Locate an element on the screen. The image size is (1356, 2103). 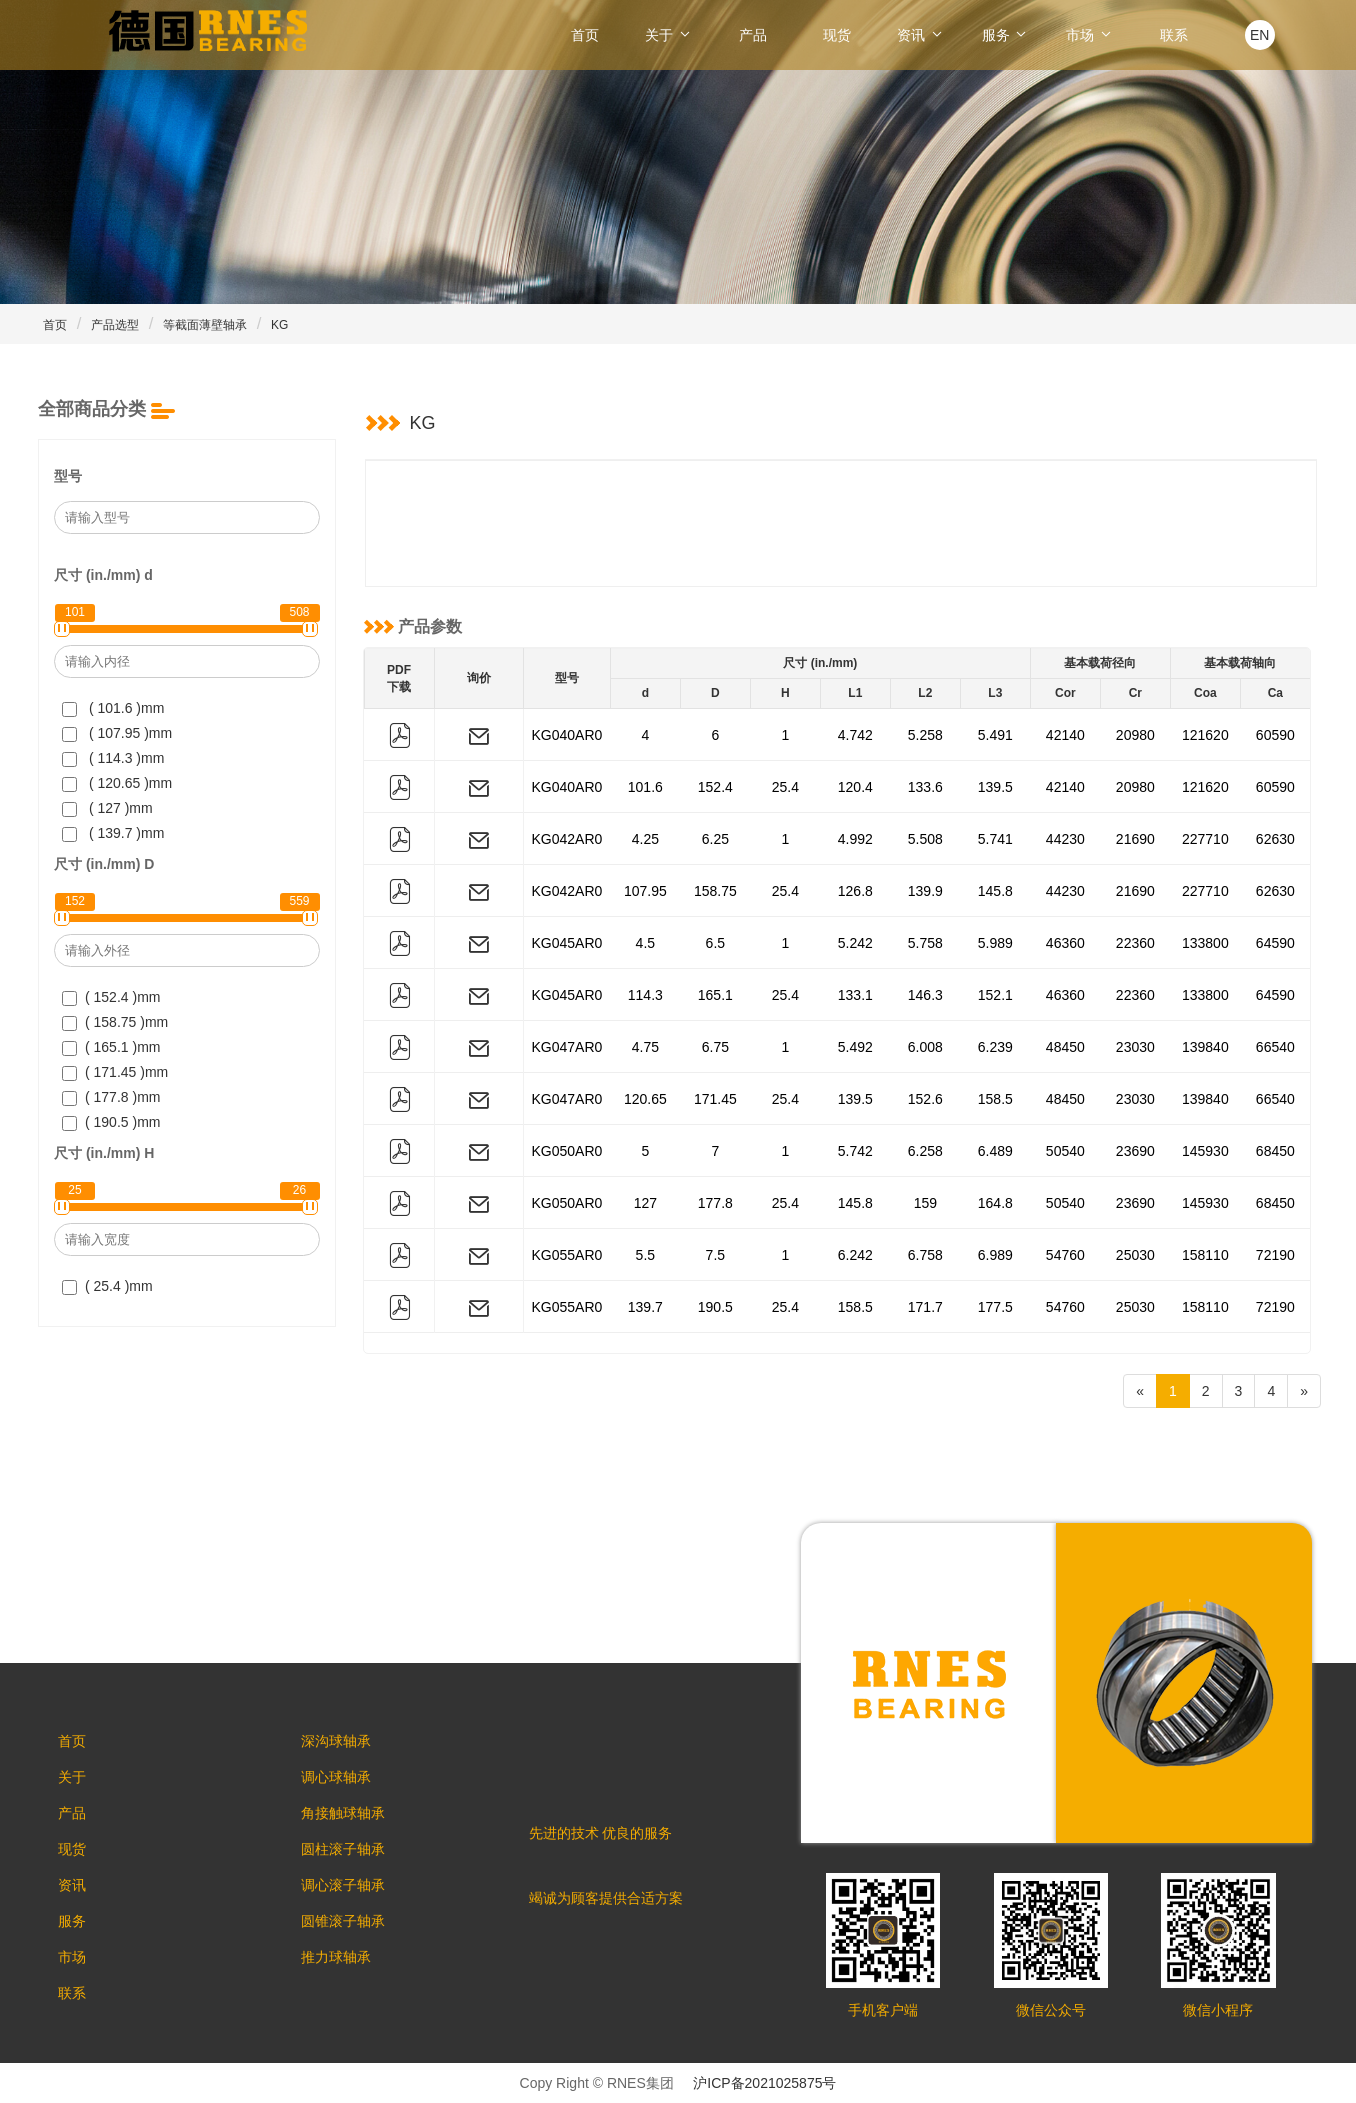
145.8 is located at coordinates (995, 891).